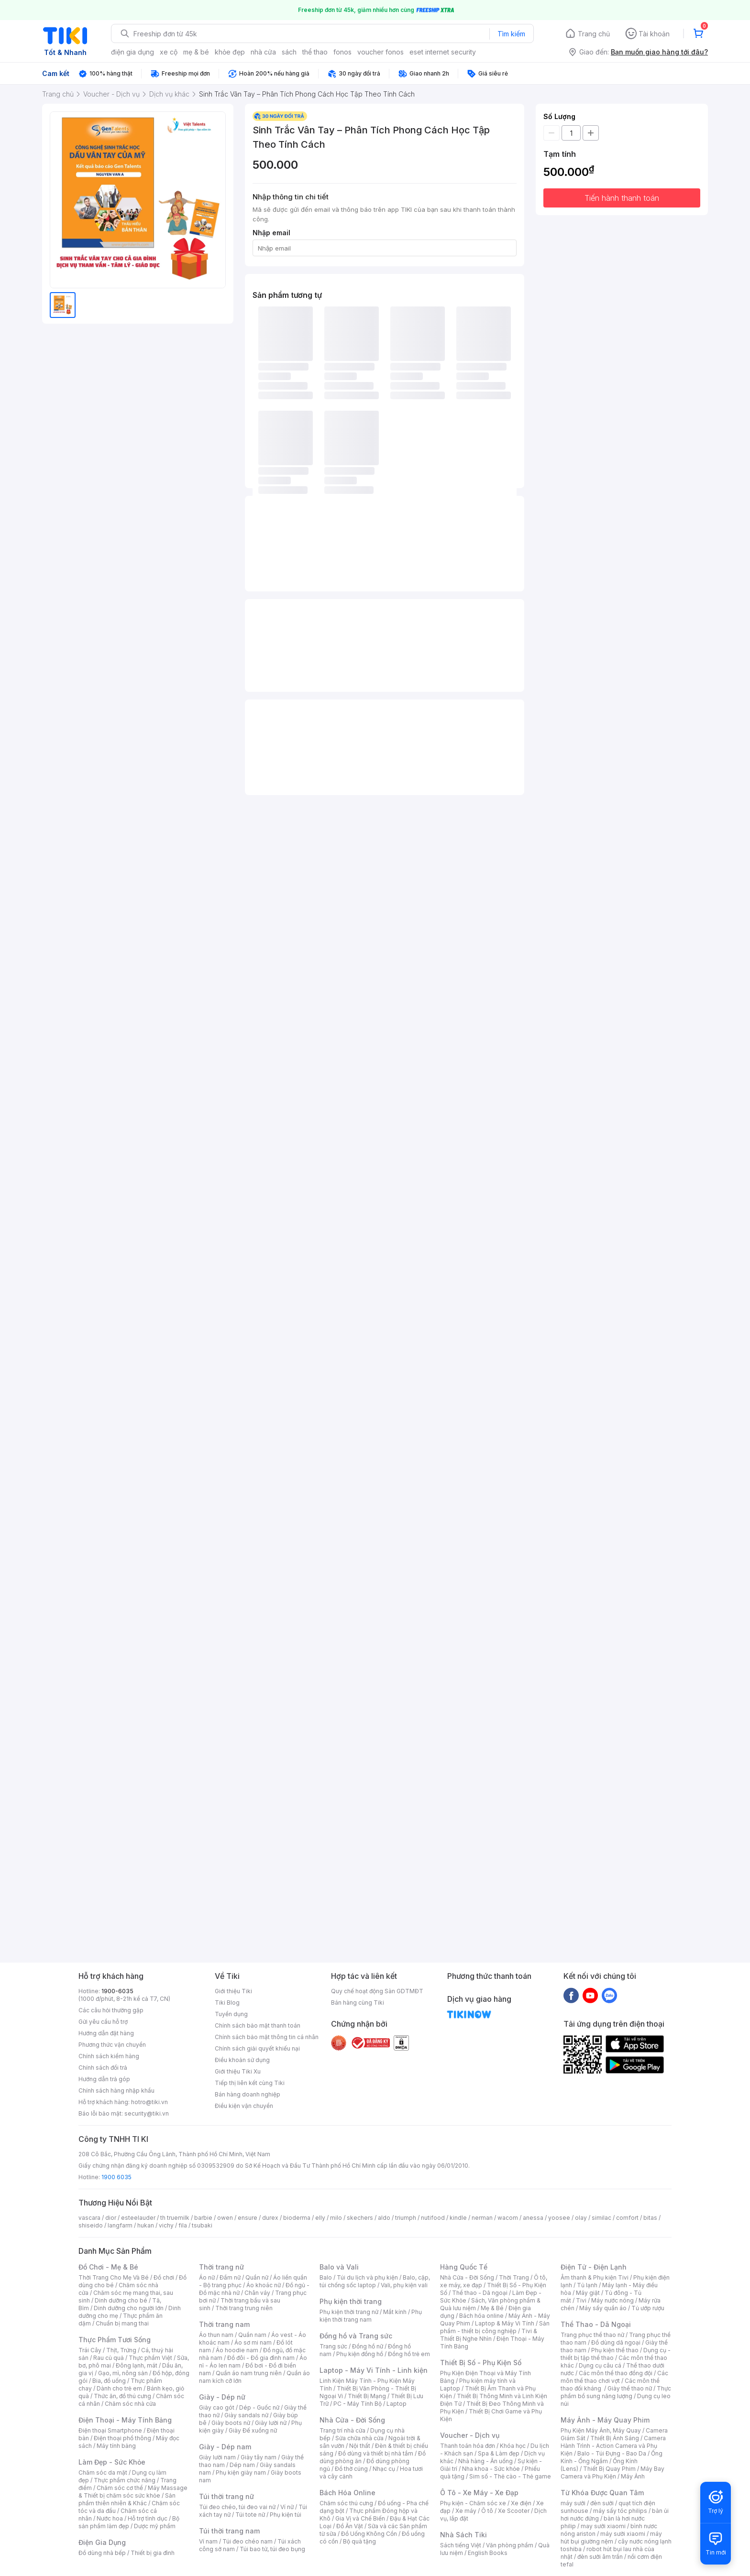 The image size is (750, 2576). I want to click on aldo, so click(384, 2217).